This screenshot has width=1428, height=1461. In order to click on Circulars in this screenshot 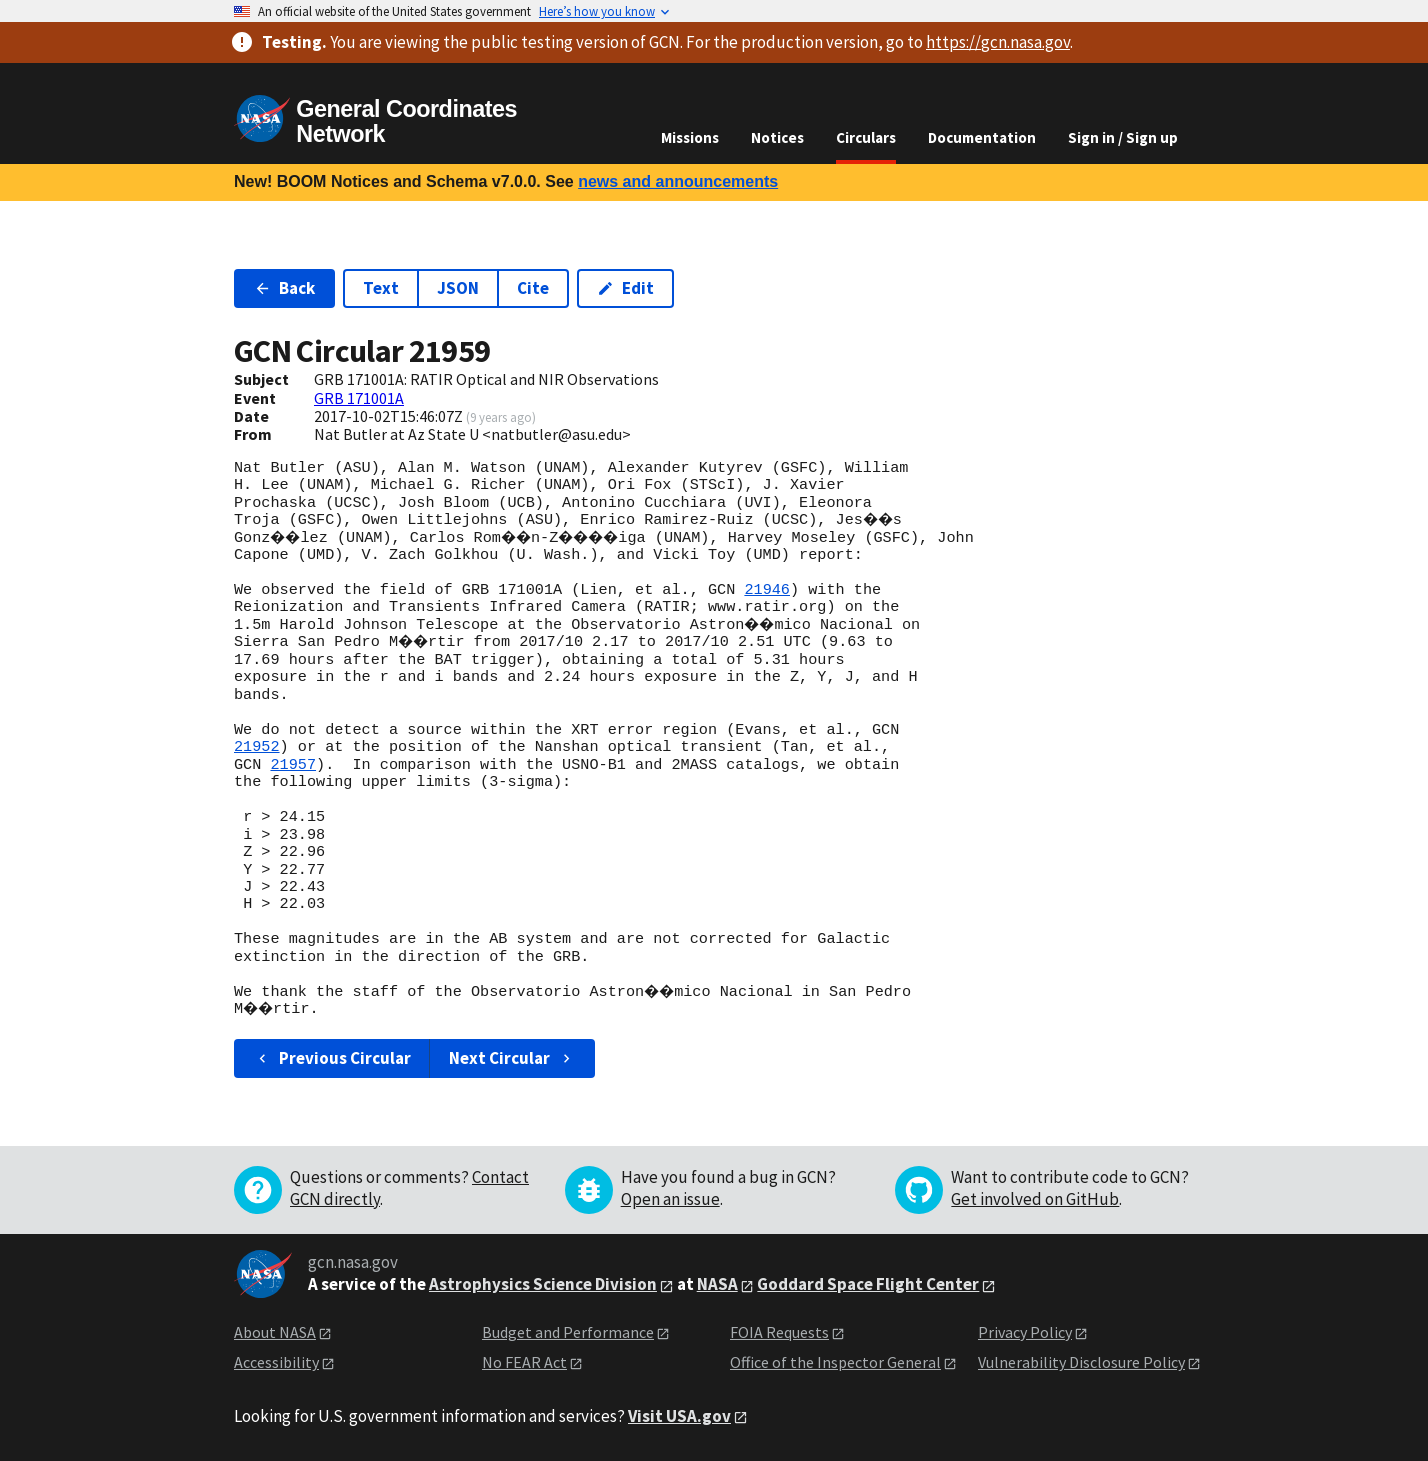, I will do `click(866, 137)`.